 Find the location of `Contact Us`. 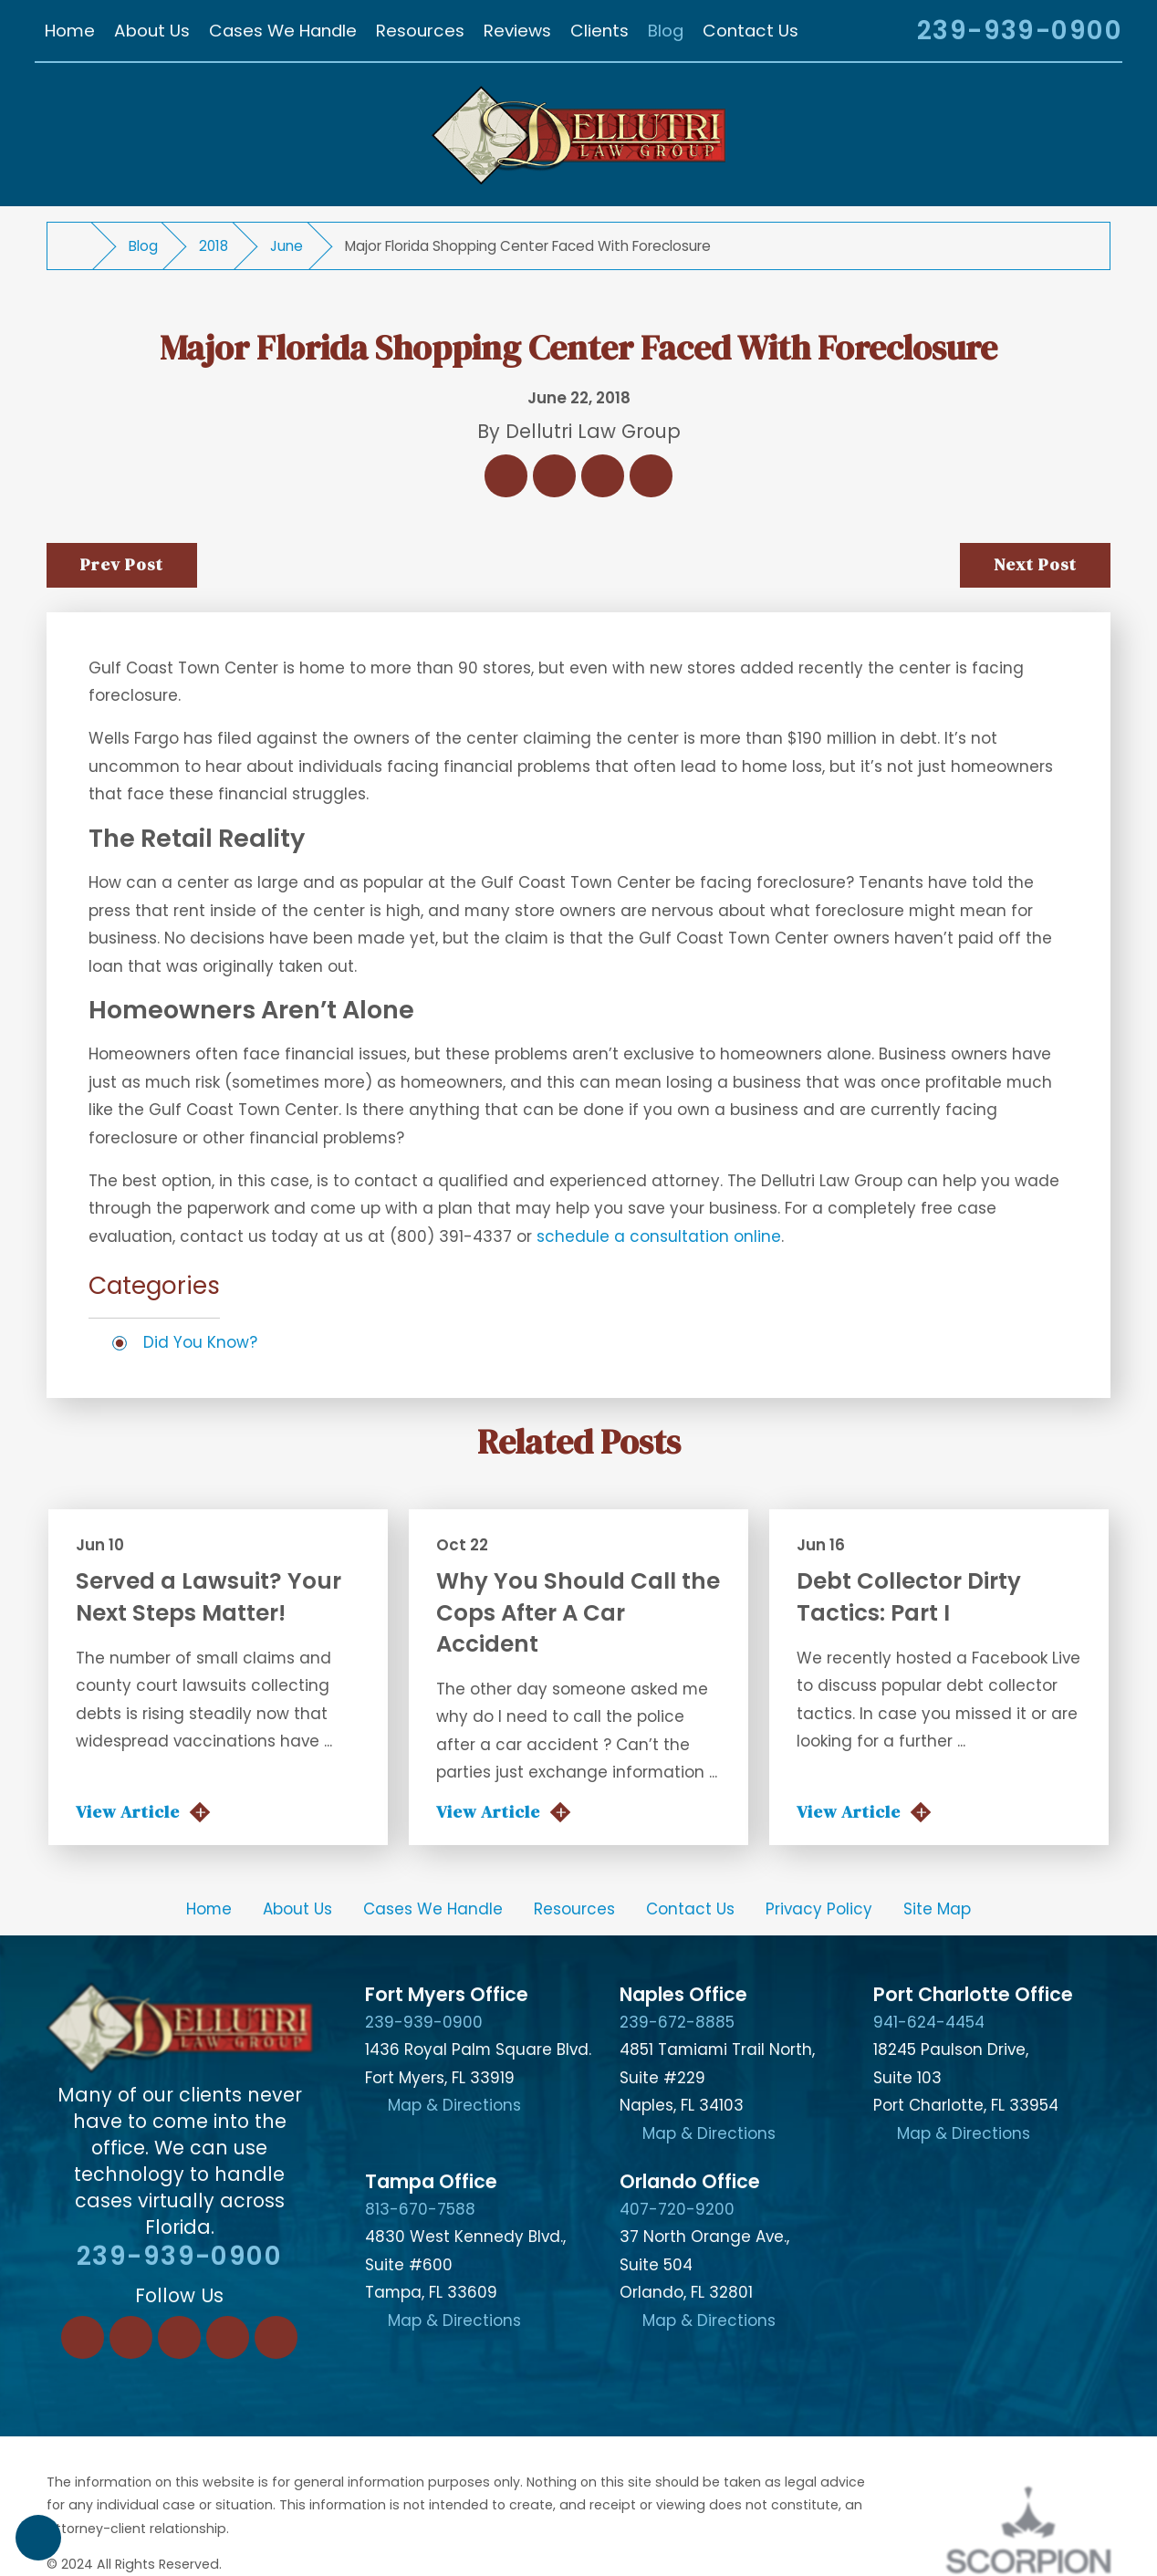

Contact Us is located at coordinates (690, 1909).